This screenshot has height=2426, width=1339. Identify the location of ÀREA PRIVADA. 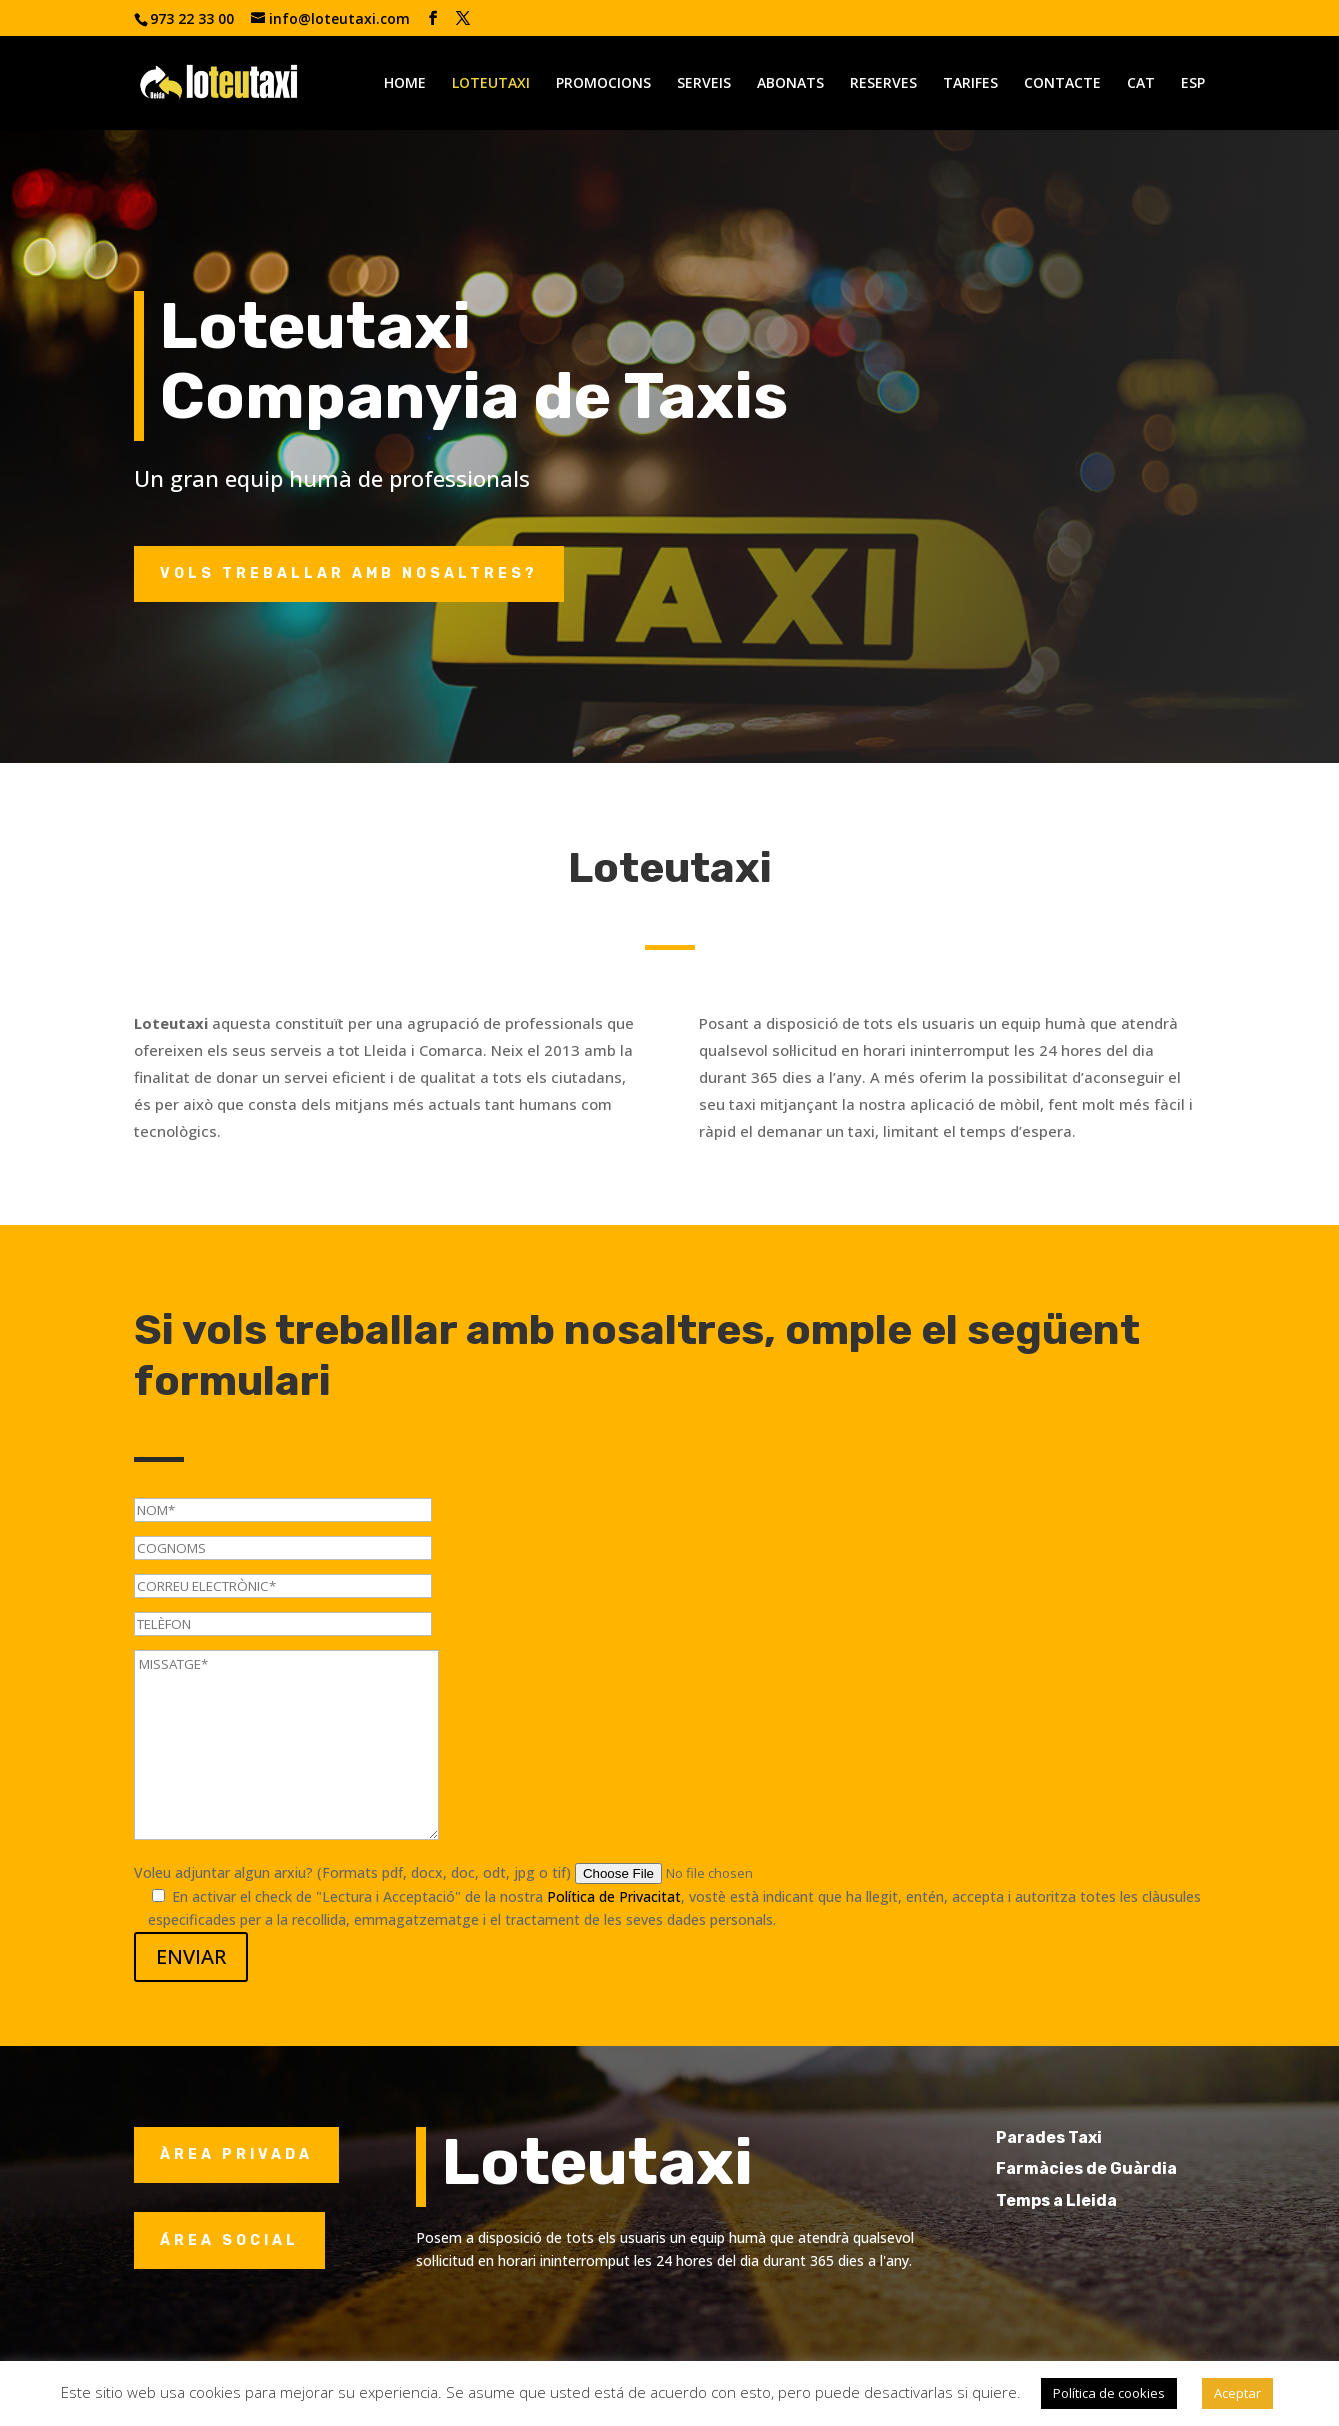
(236, 2154).